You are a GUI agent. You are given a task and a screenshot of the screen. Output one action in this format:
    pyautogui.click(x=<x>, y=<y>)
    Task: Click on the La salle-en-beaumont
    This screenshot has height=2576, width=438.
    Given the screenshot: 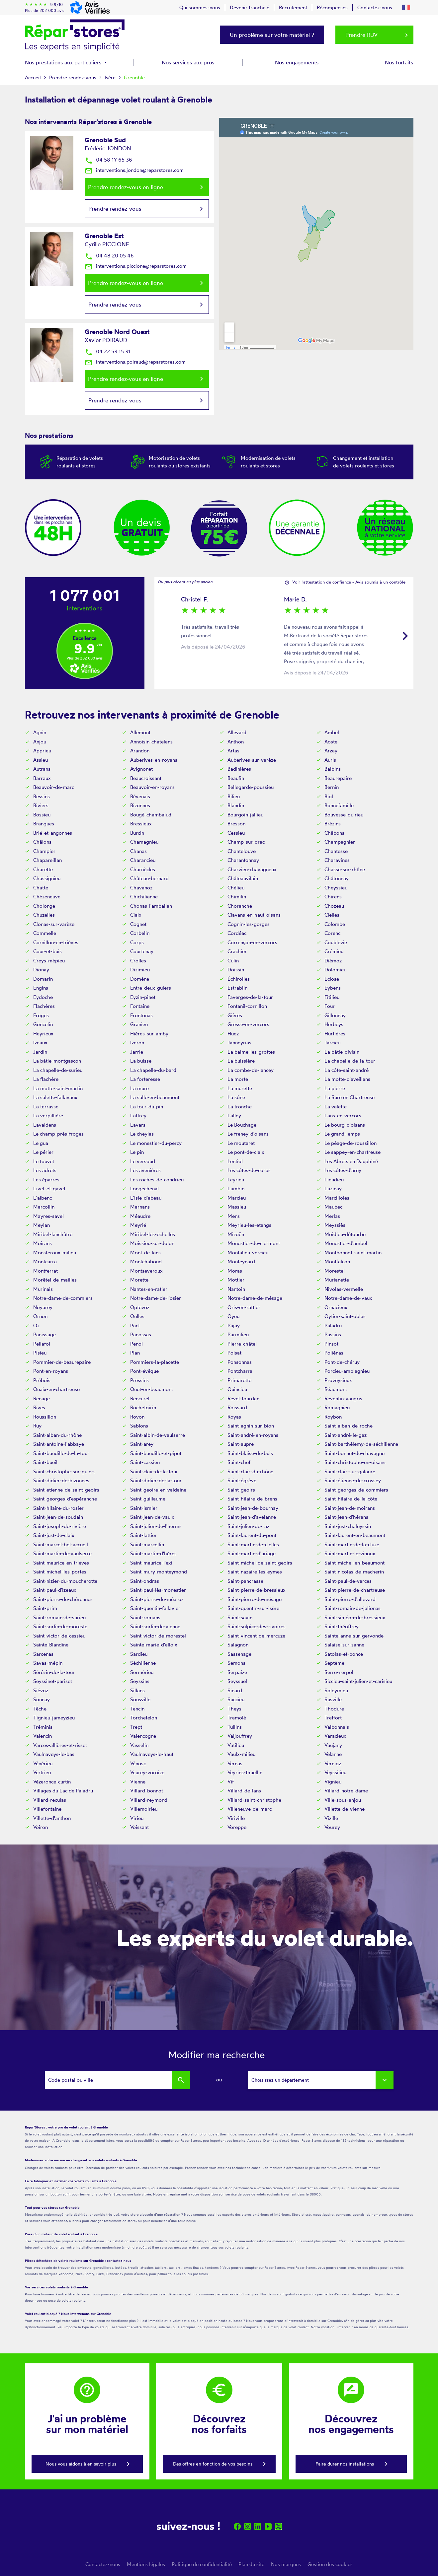 What is the action you would take?
    pyautogui.click(x=154, y=1097)
    